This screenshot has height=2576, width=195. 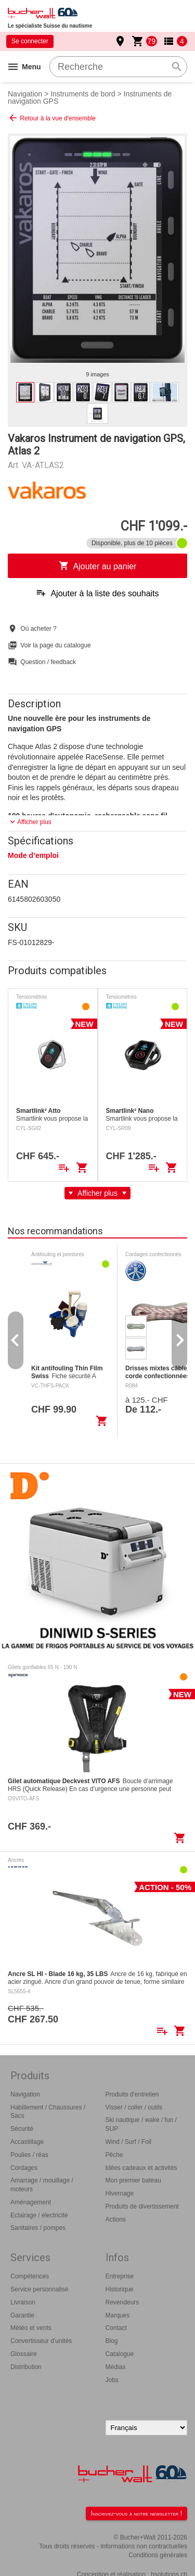 What do you see at coordinates (112, 2341) in the screenshot?
I see `Blog` at bounding box center [112, 2341].